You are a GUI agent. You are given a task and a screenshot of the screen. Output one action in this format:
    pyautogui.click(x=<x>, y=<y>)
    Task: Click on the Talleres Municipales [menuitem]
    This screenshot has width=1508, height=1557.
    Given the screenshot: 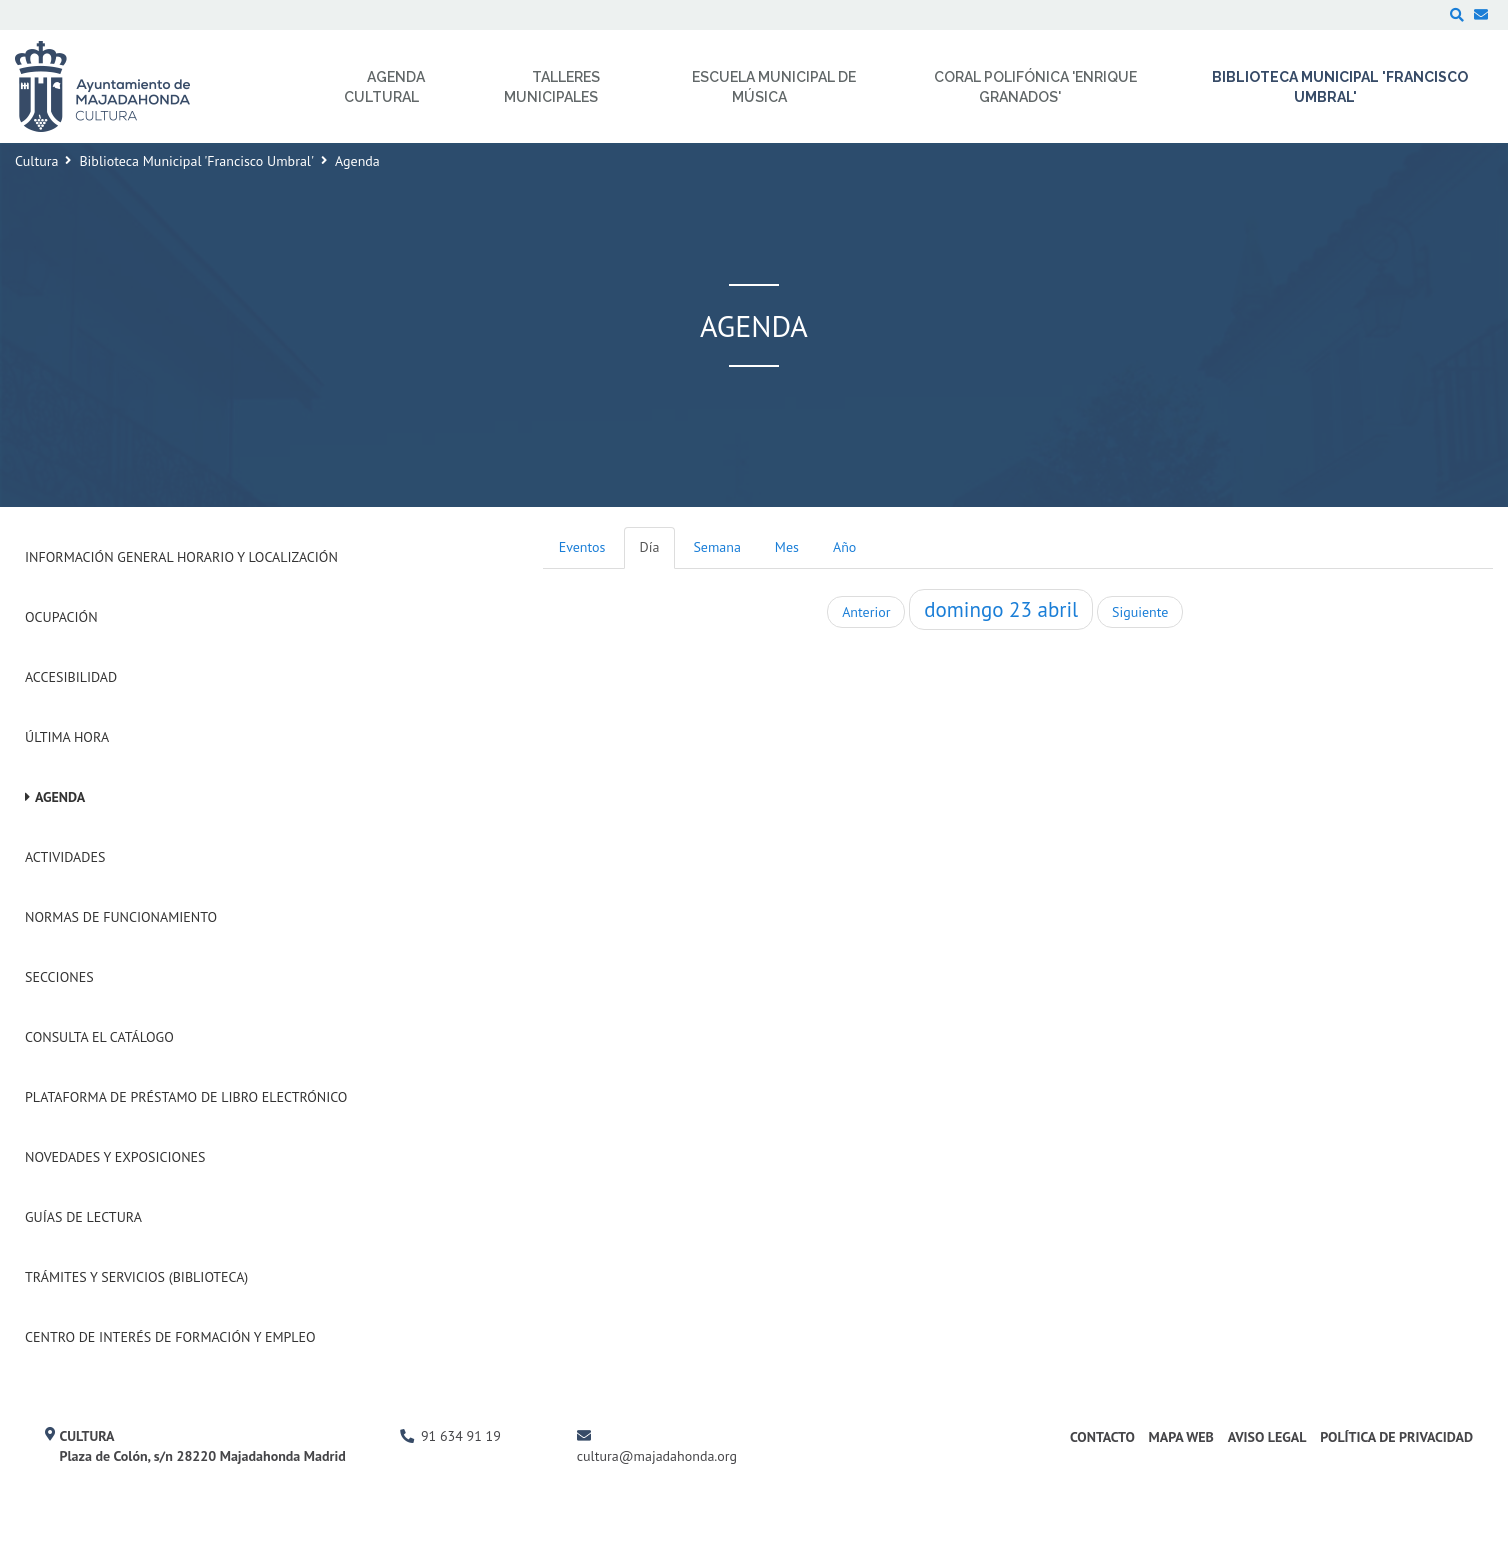 What is the action you would take?
    pyautogui.click(x=552, y=87)
    